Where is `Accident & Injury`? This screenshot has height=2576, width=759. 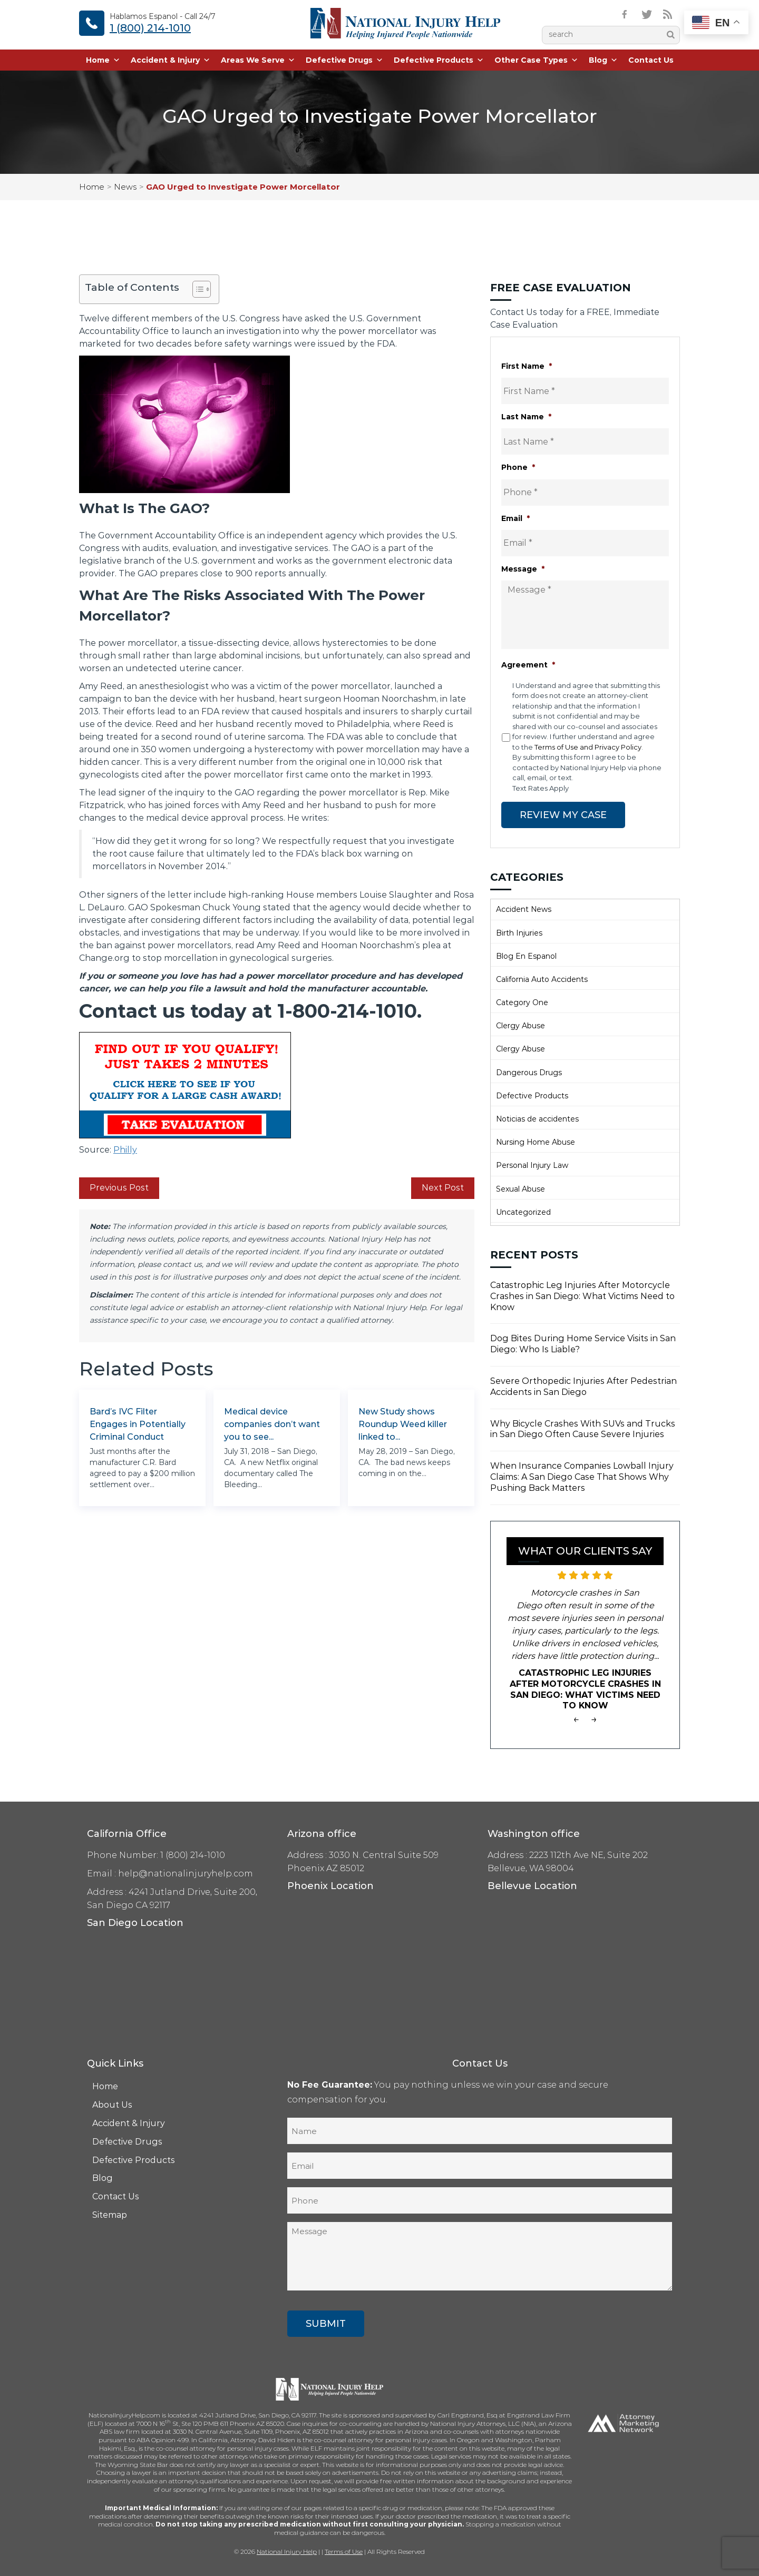
Accident & Injury is located at coordinates (170, 60).